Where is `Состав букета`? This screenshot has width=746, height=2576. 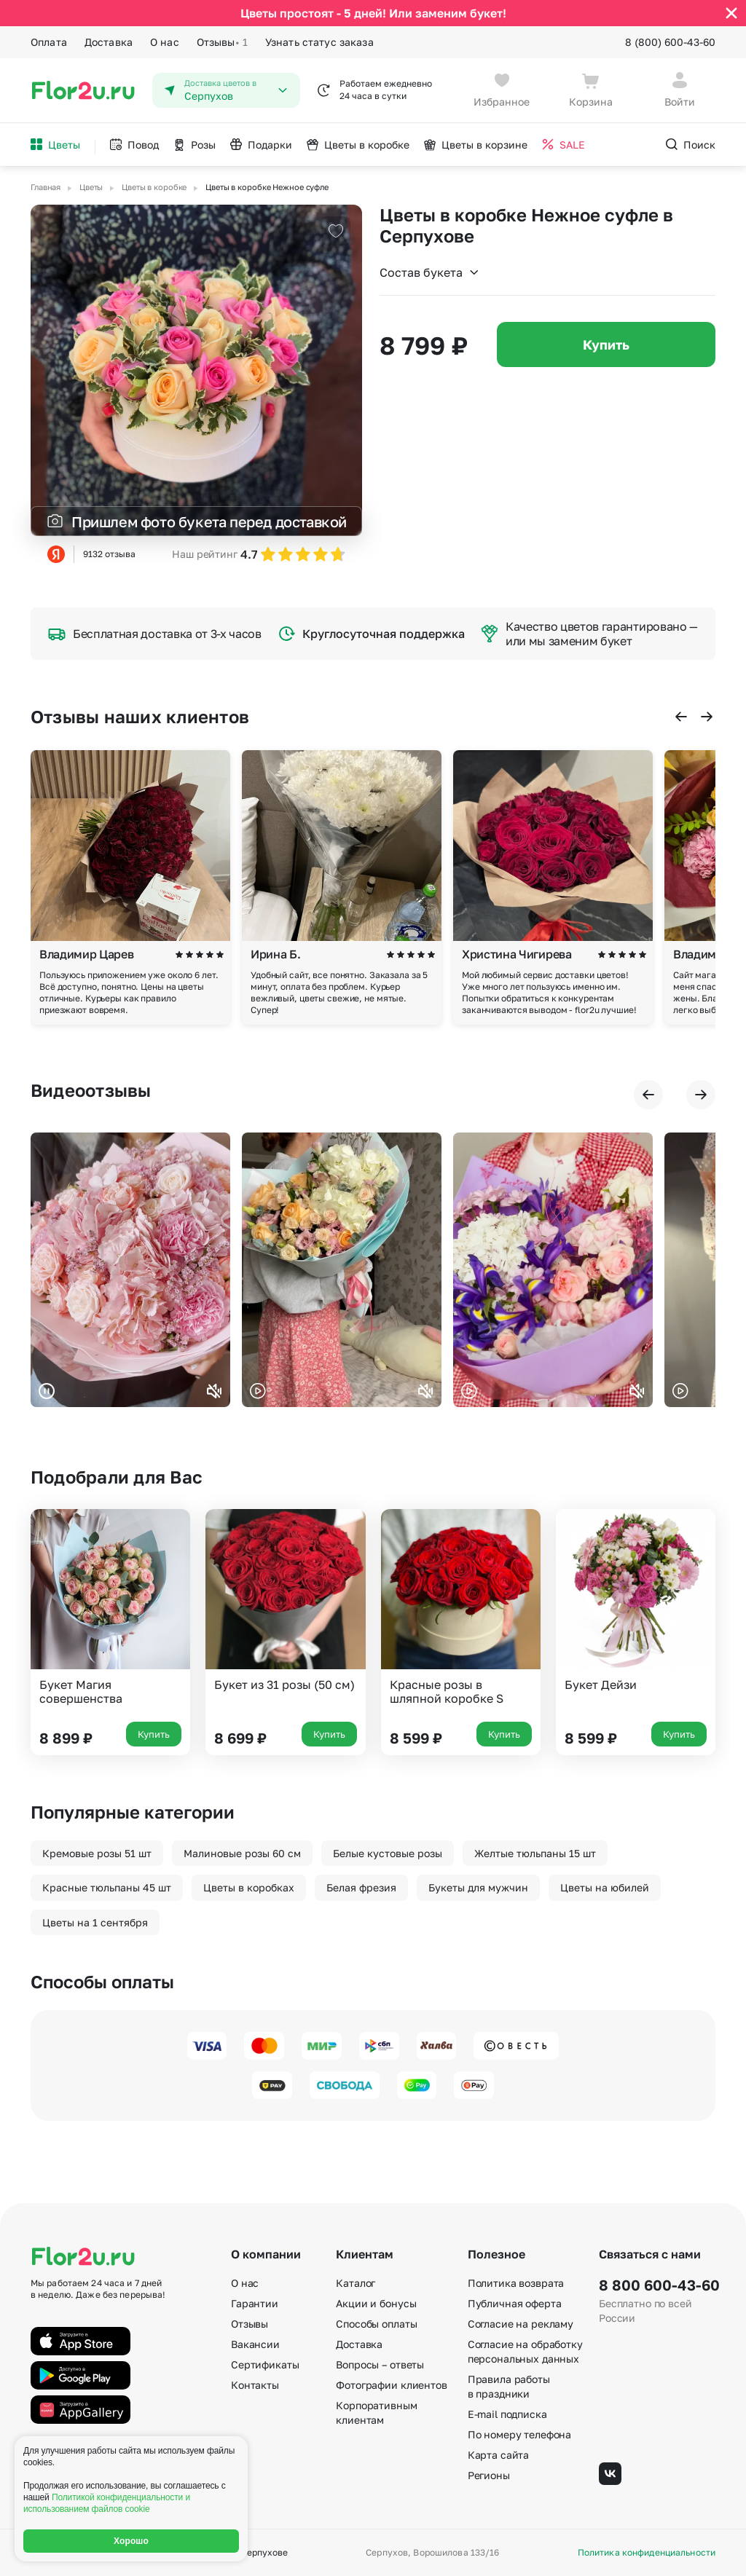
Состав букета is located at coordinates (430, 272).